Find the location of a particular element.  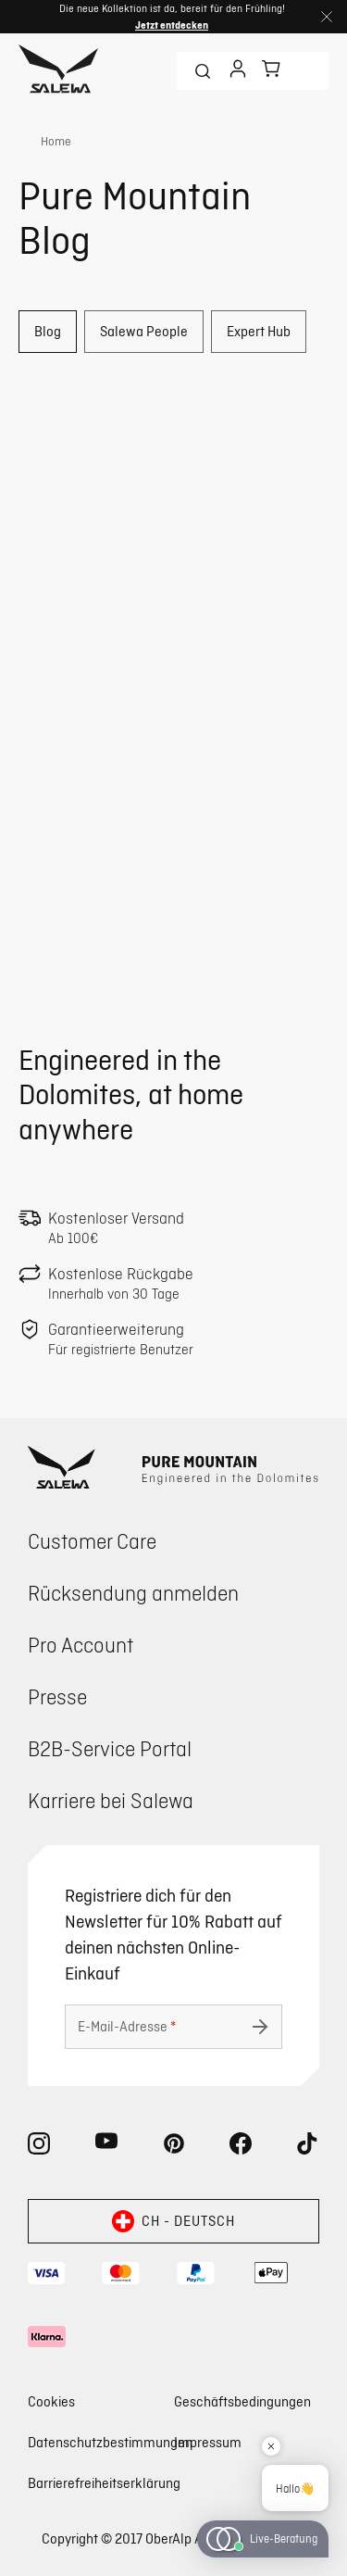

Karriere bei Salewa is located at coordinates (110, 1800).